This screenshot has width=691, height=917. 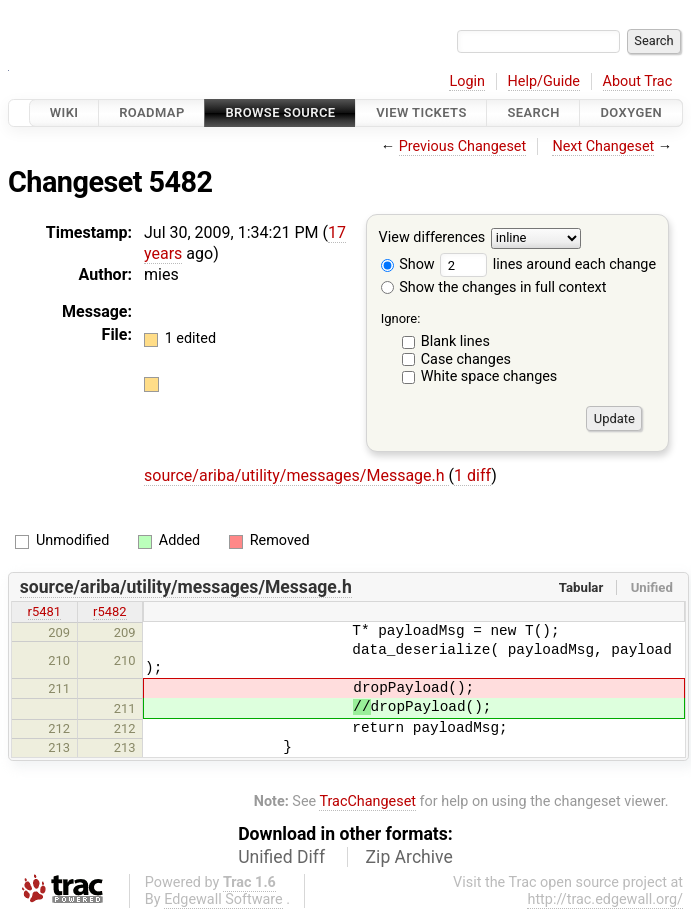 What do you see at coordinates (296, 475) in the screenshot?
I see `source/ariba/utility/messages/Message.h` at bounding box center [296, 475].